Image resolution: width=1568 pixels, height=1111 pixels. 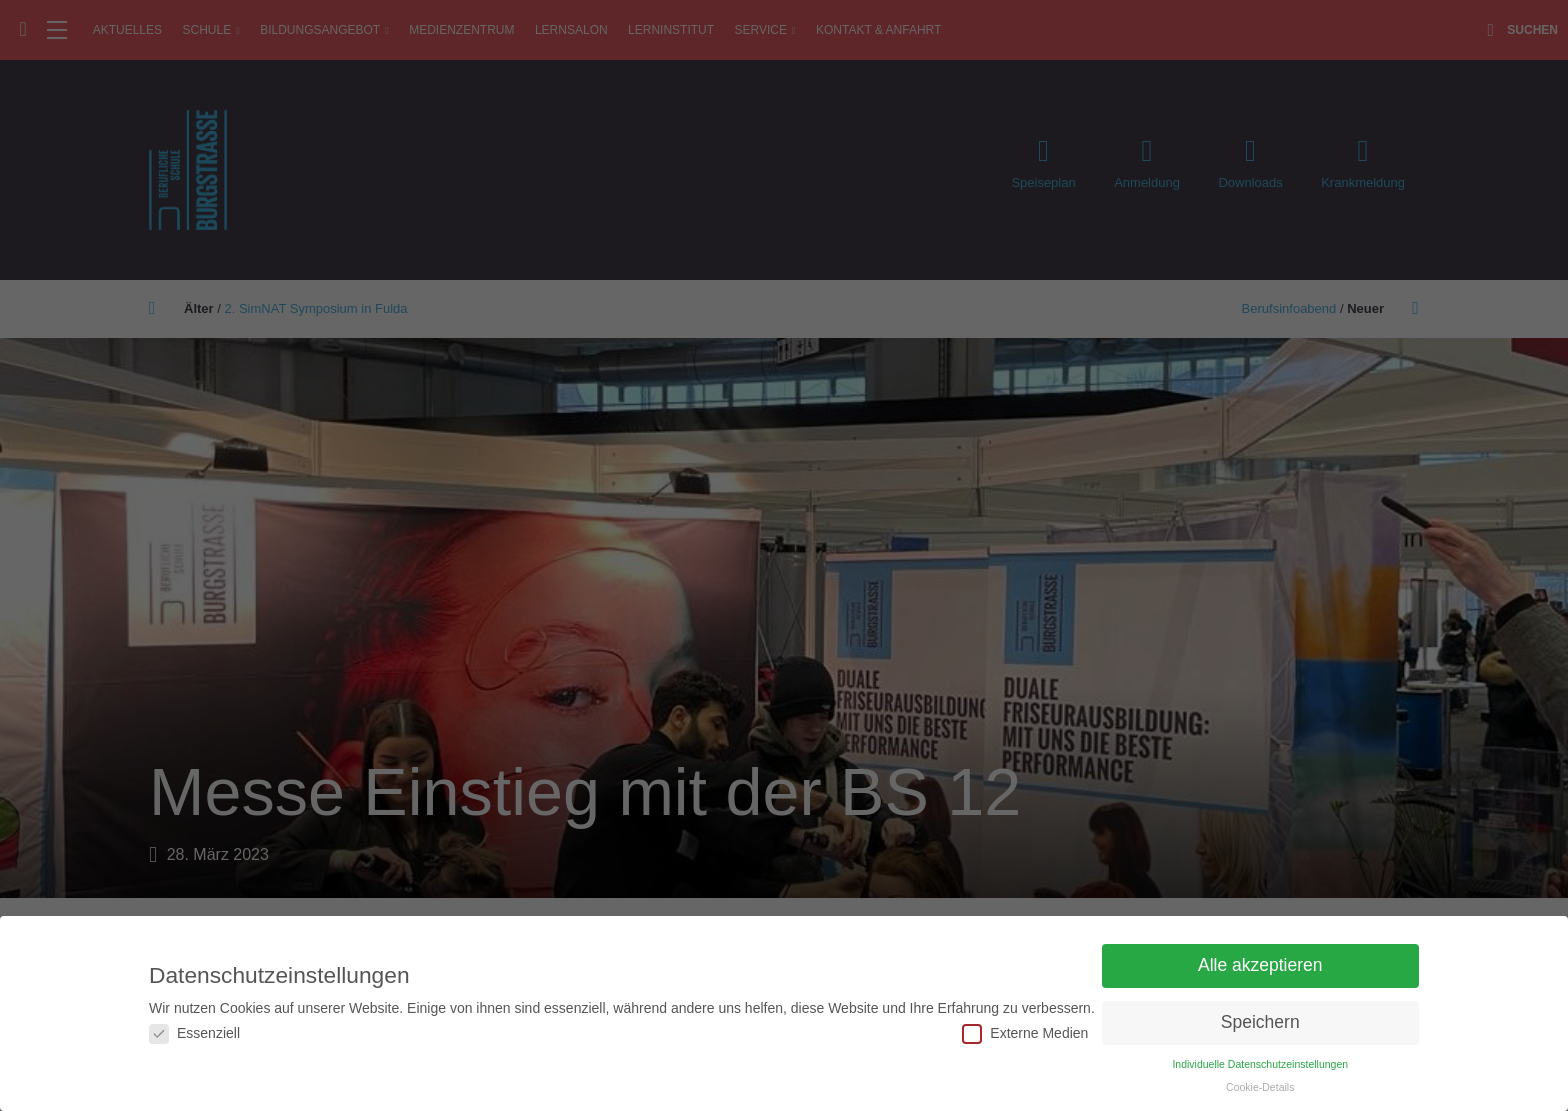 I want to click on Essenziell, so click(x=194, y=1033).